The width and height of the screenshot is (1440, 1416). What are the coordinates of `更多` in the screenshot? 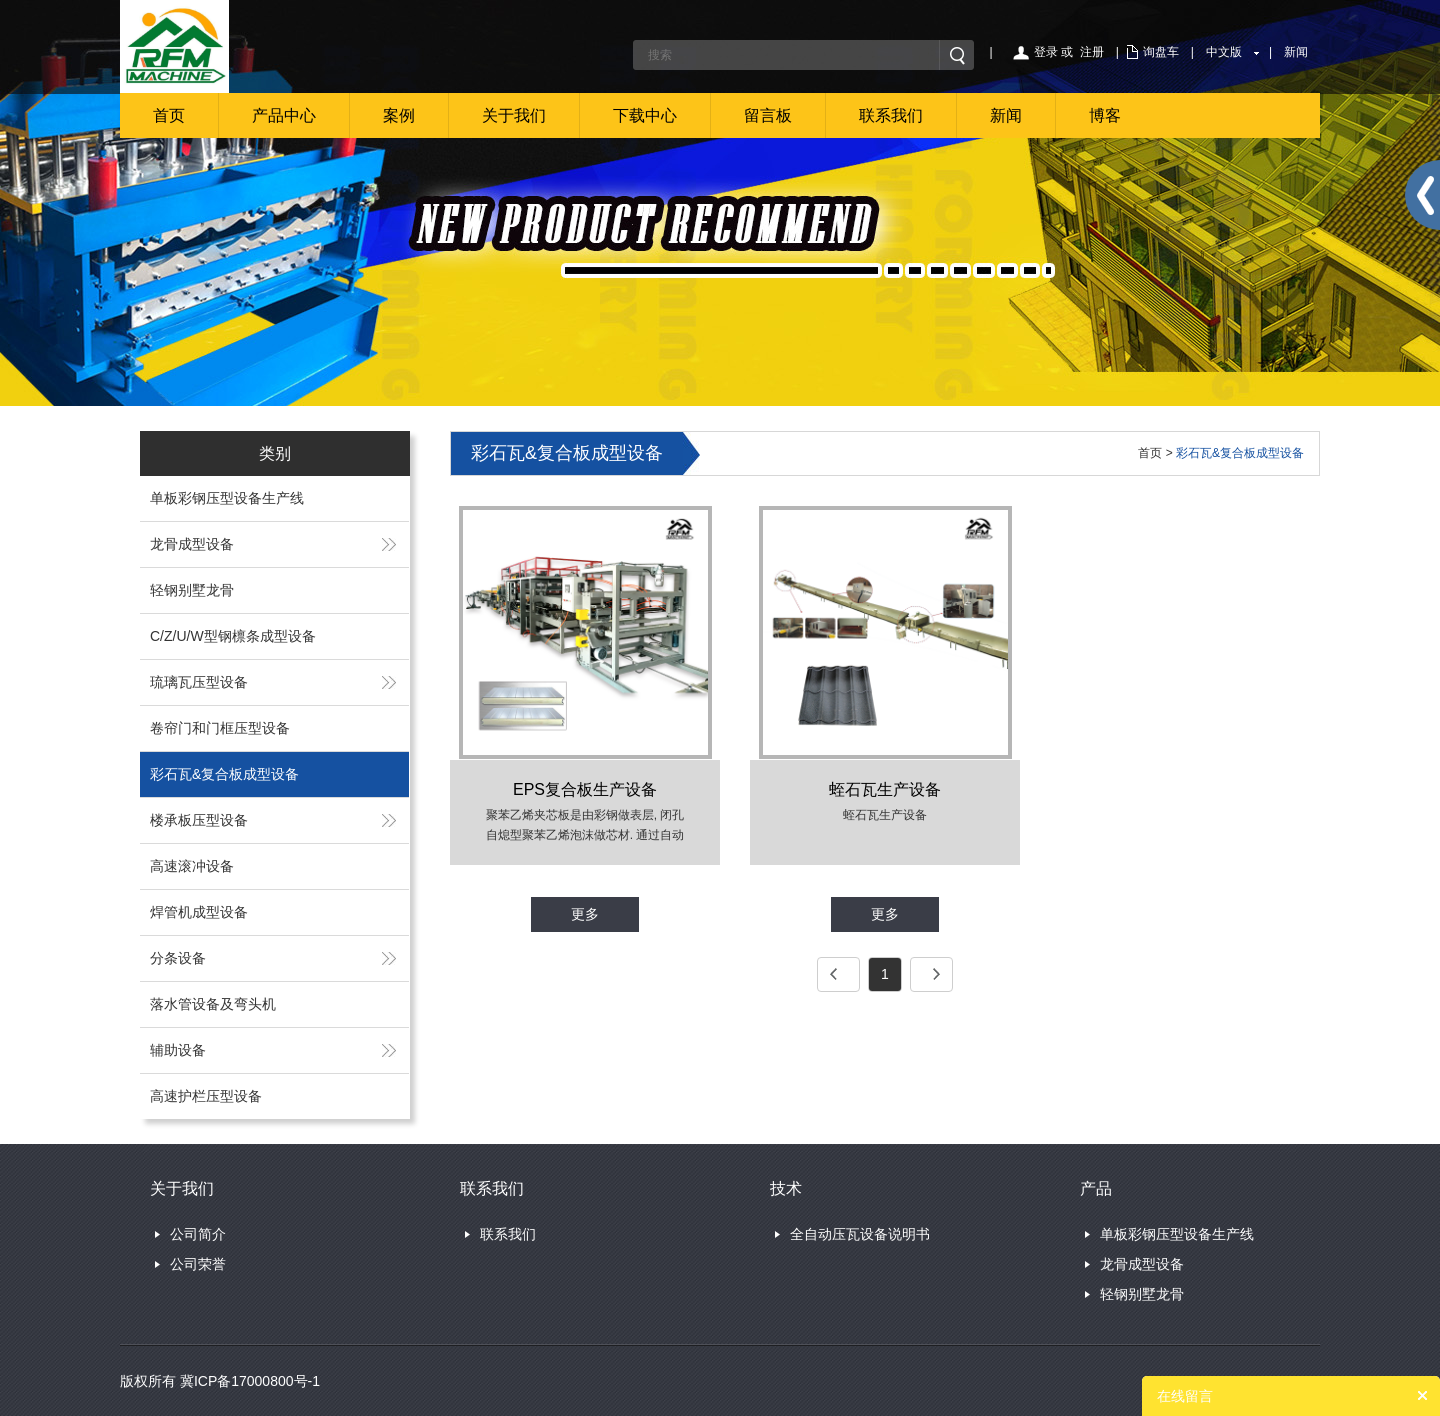 It's located at (585, 914).